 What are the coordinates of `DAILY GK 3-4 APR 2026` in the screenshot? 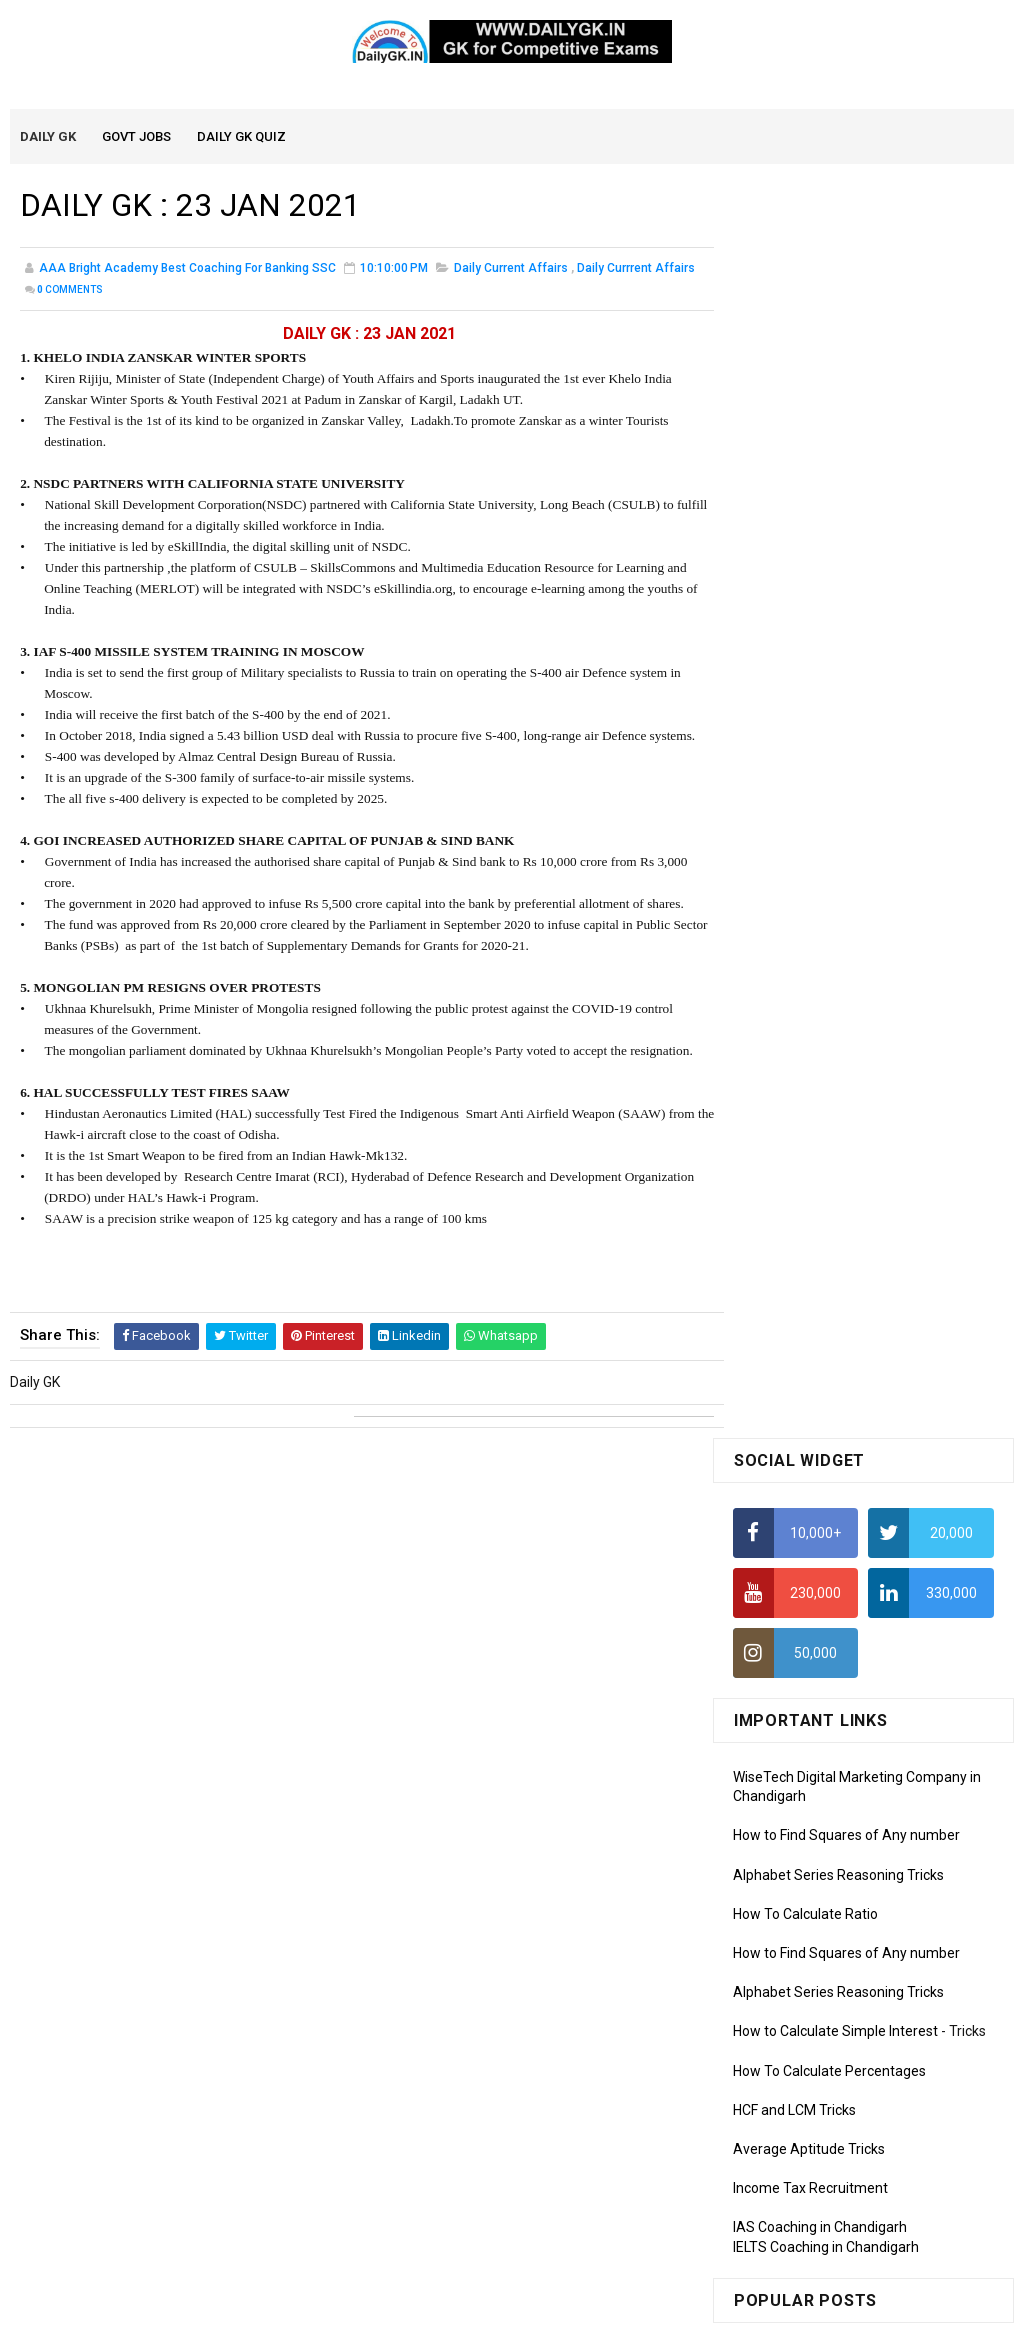 It's located at (901, 1266).